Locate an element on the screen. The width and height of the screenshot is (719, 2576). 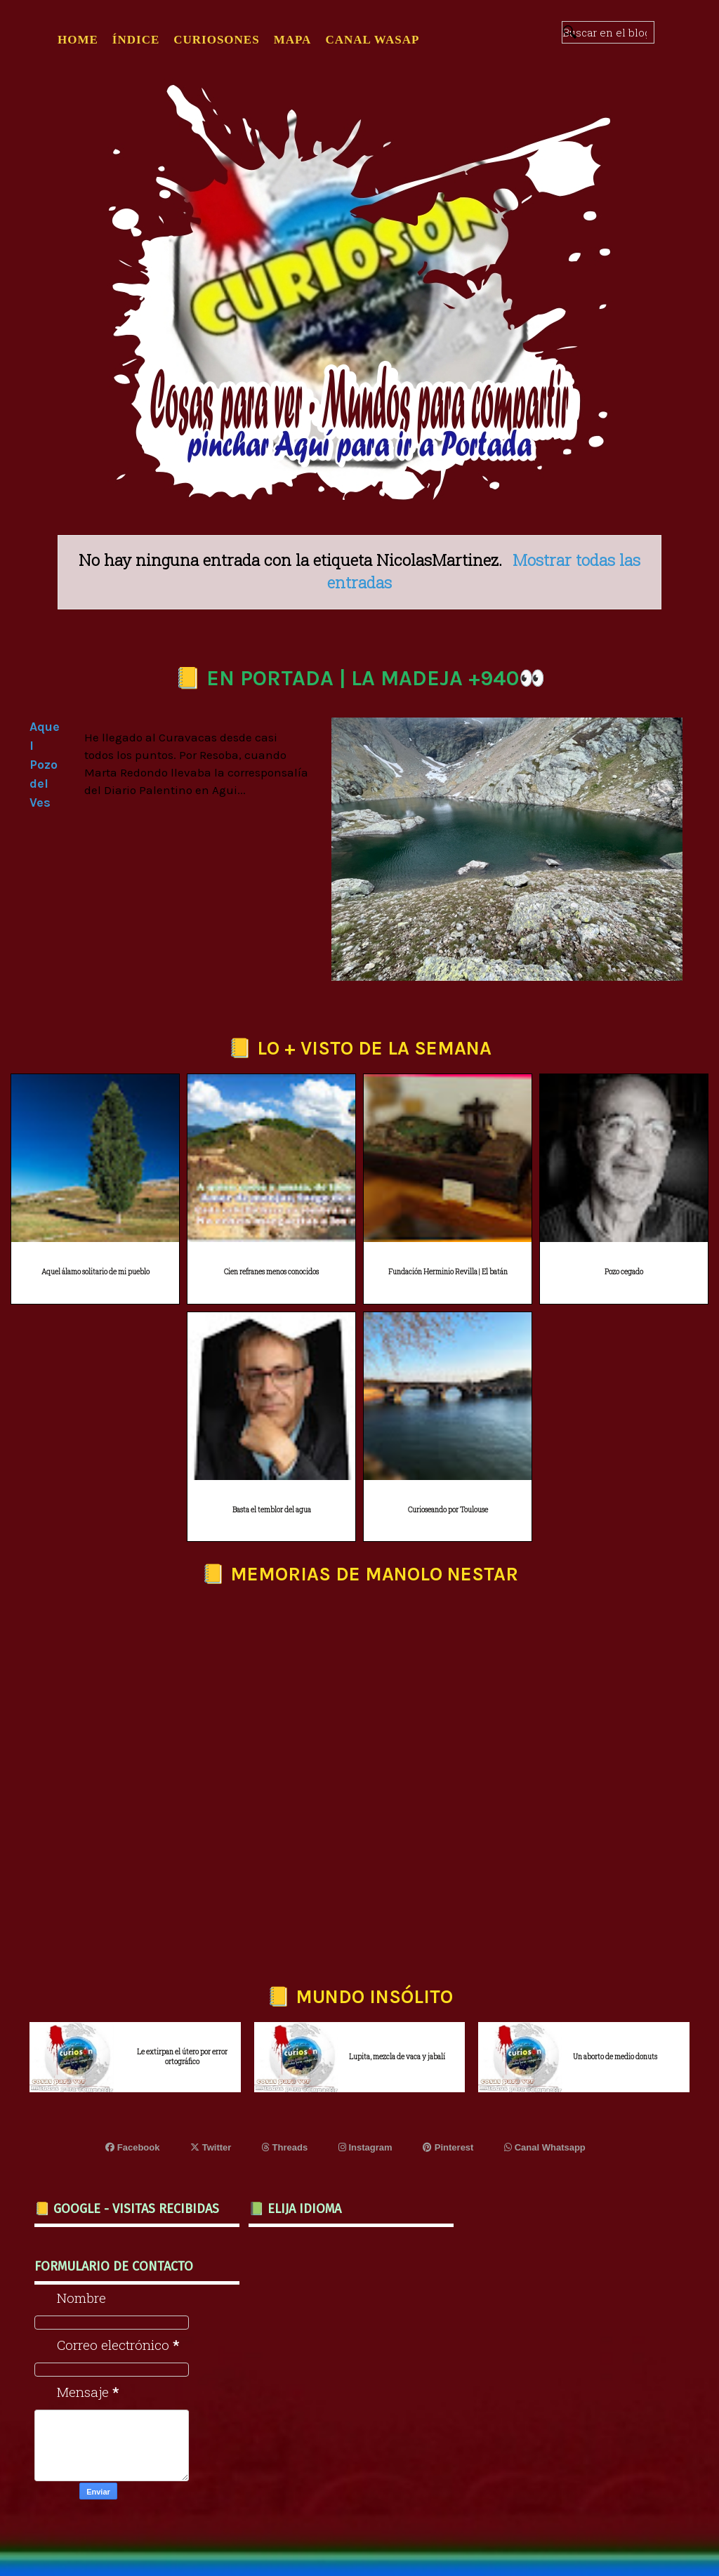
Fundación Herminio Revilla | El batán is located at coordinates (448, 1271).